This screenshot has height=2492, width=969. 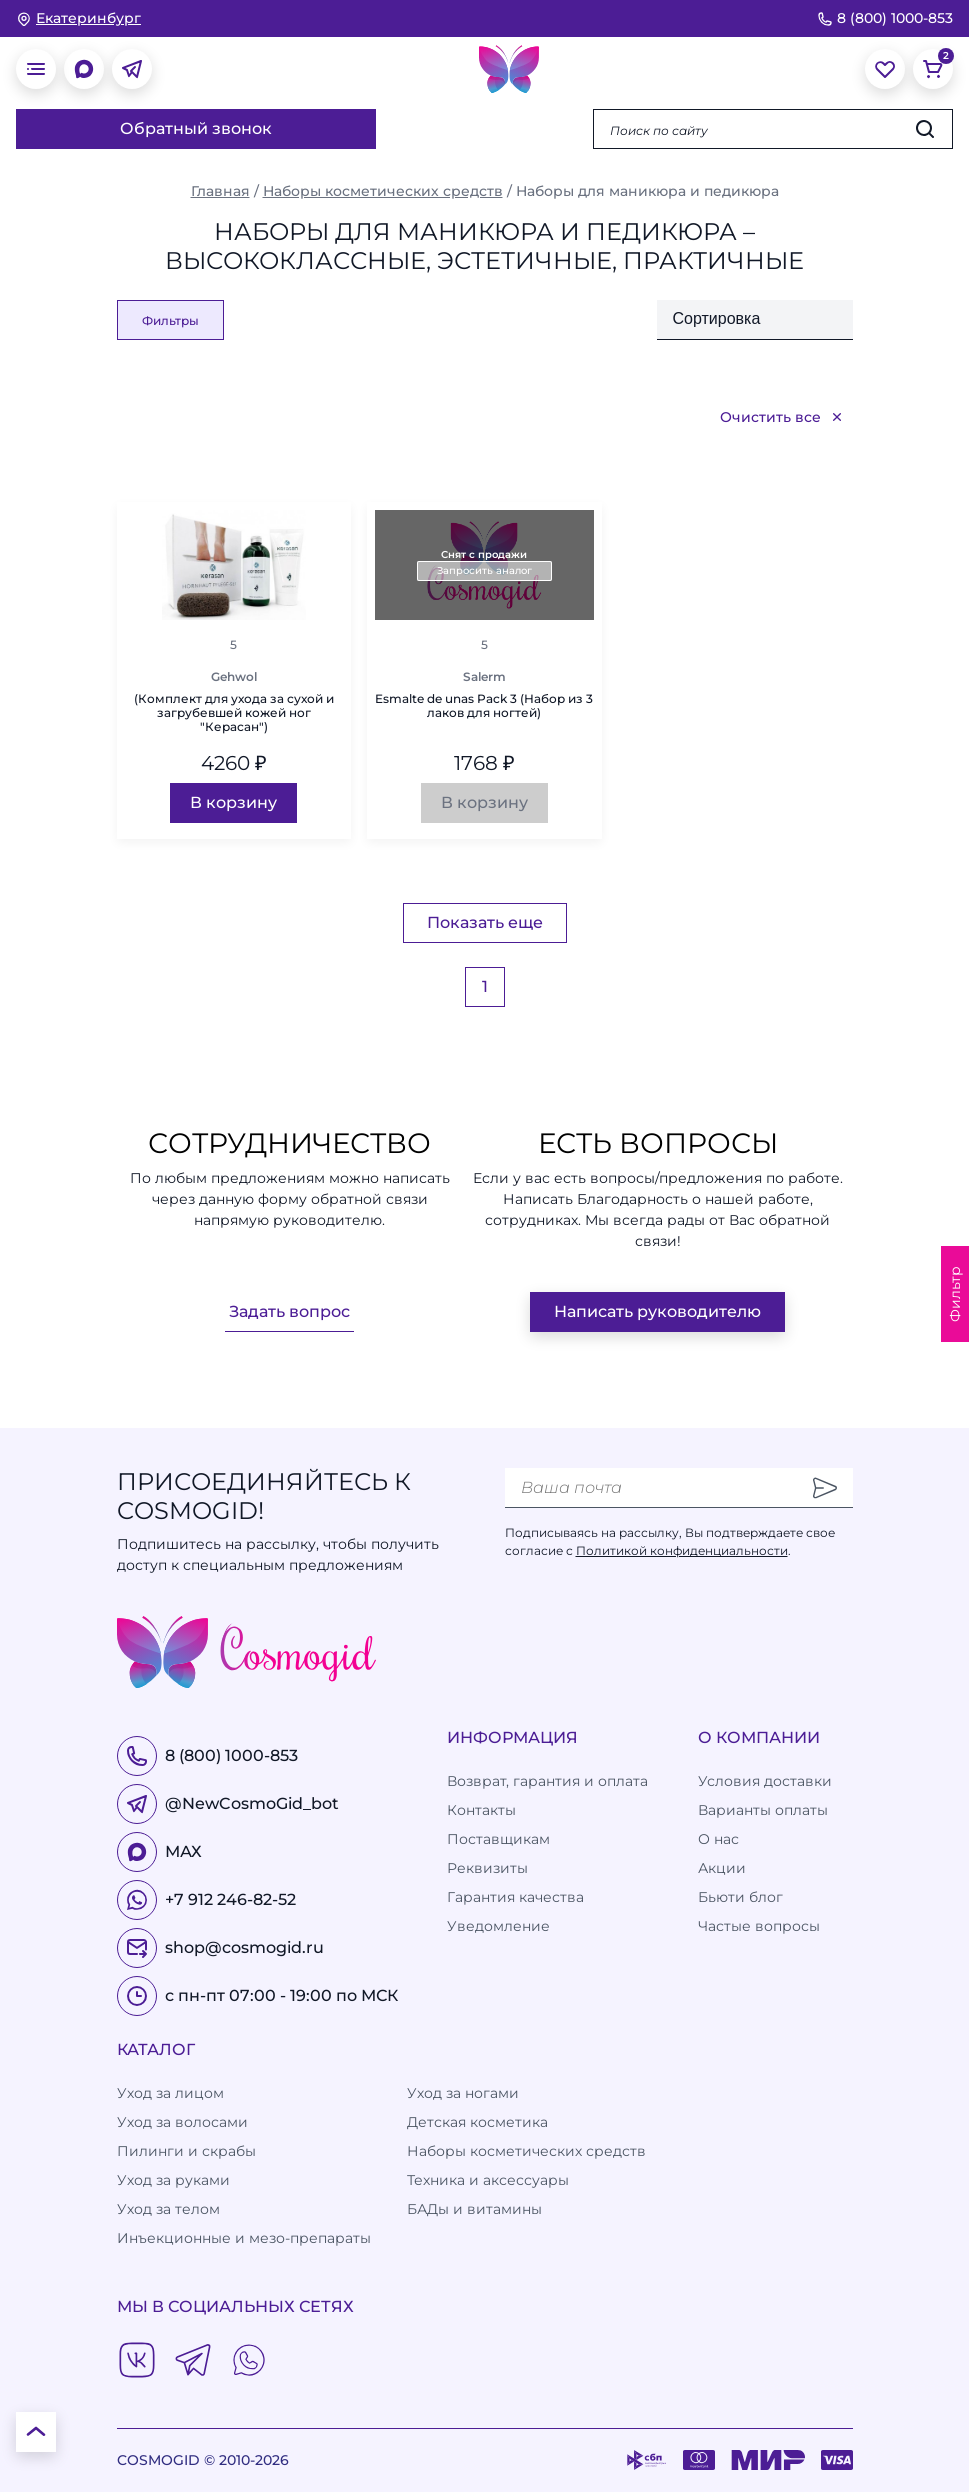 I want to click on Запросить аналог, so click(x=484, y=570).